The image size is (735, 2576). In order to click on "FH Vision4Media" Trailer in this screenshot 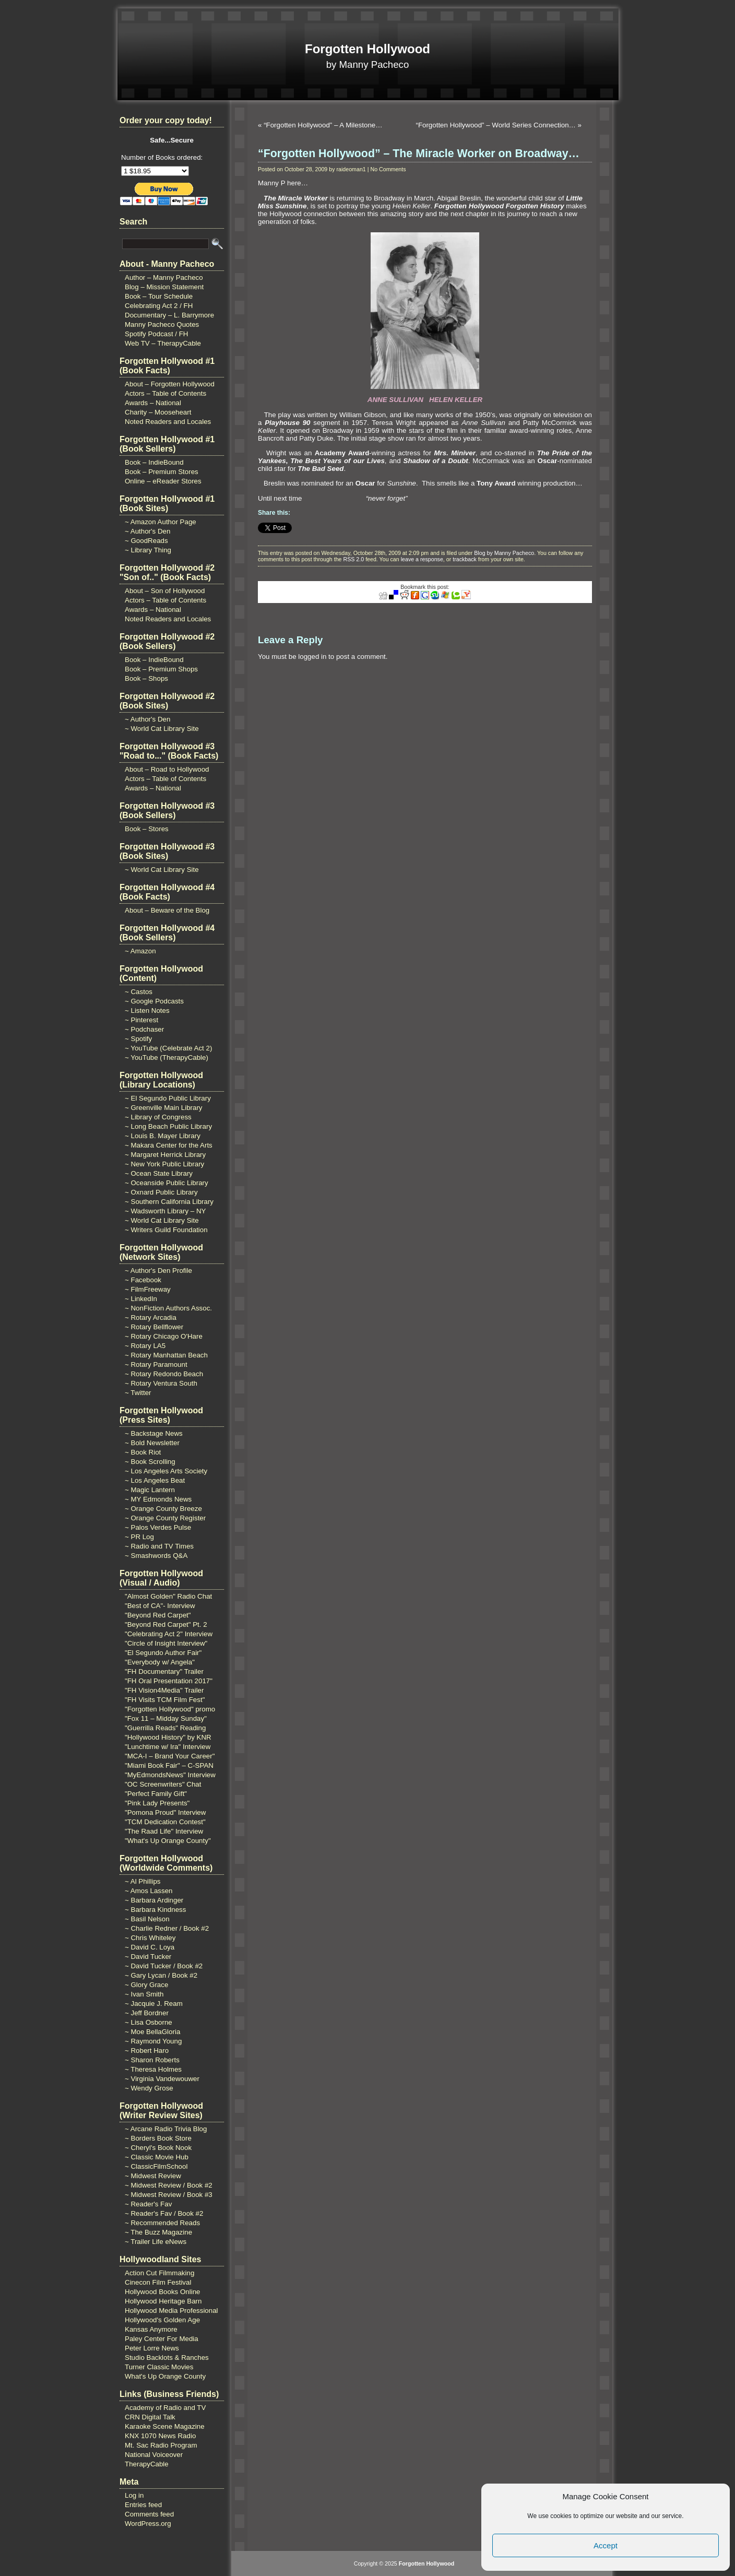, I will do `click(164, 1690)`.